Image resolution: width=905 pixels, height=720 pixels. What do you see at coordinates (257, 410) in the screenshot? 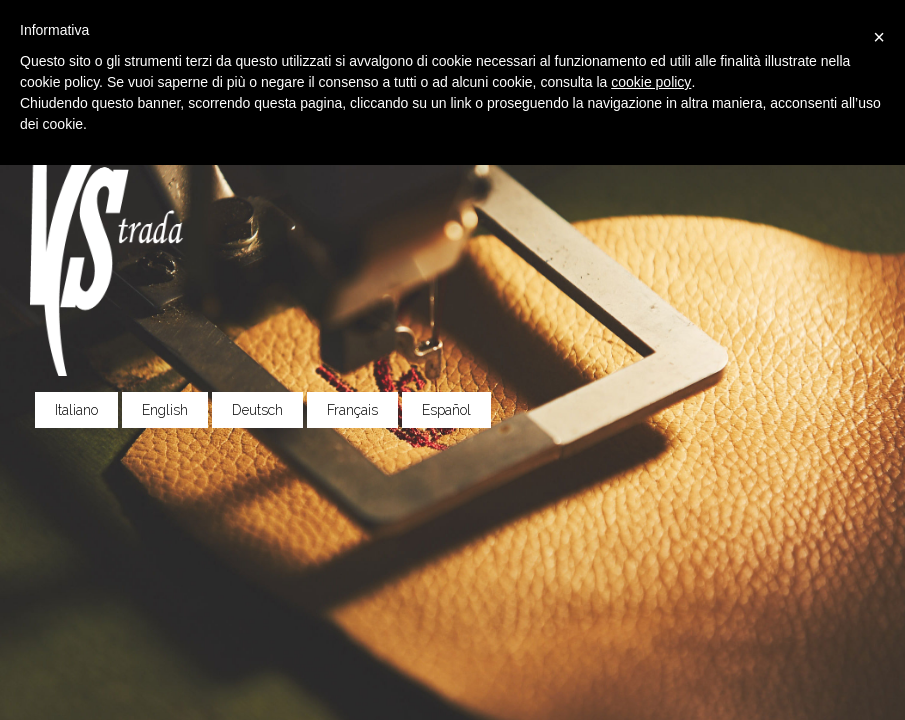
I see `Deutsch` at bounding box center [257, 410].